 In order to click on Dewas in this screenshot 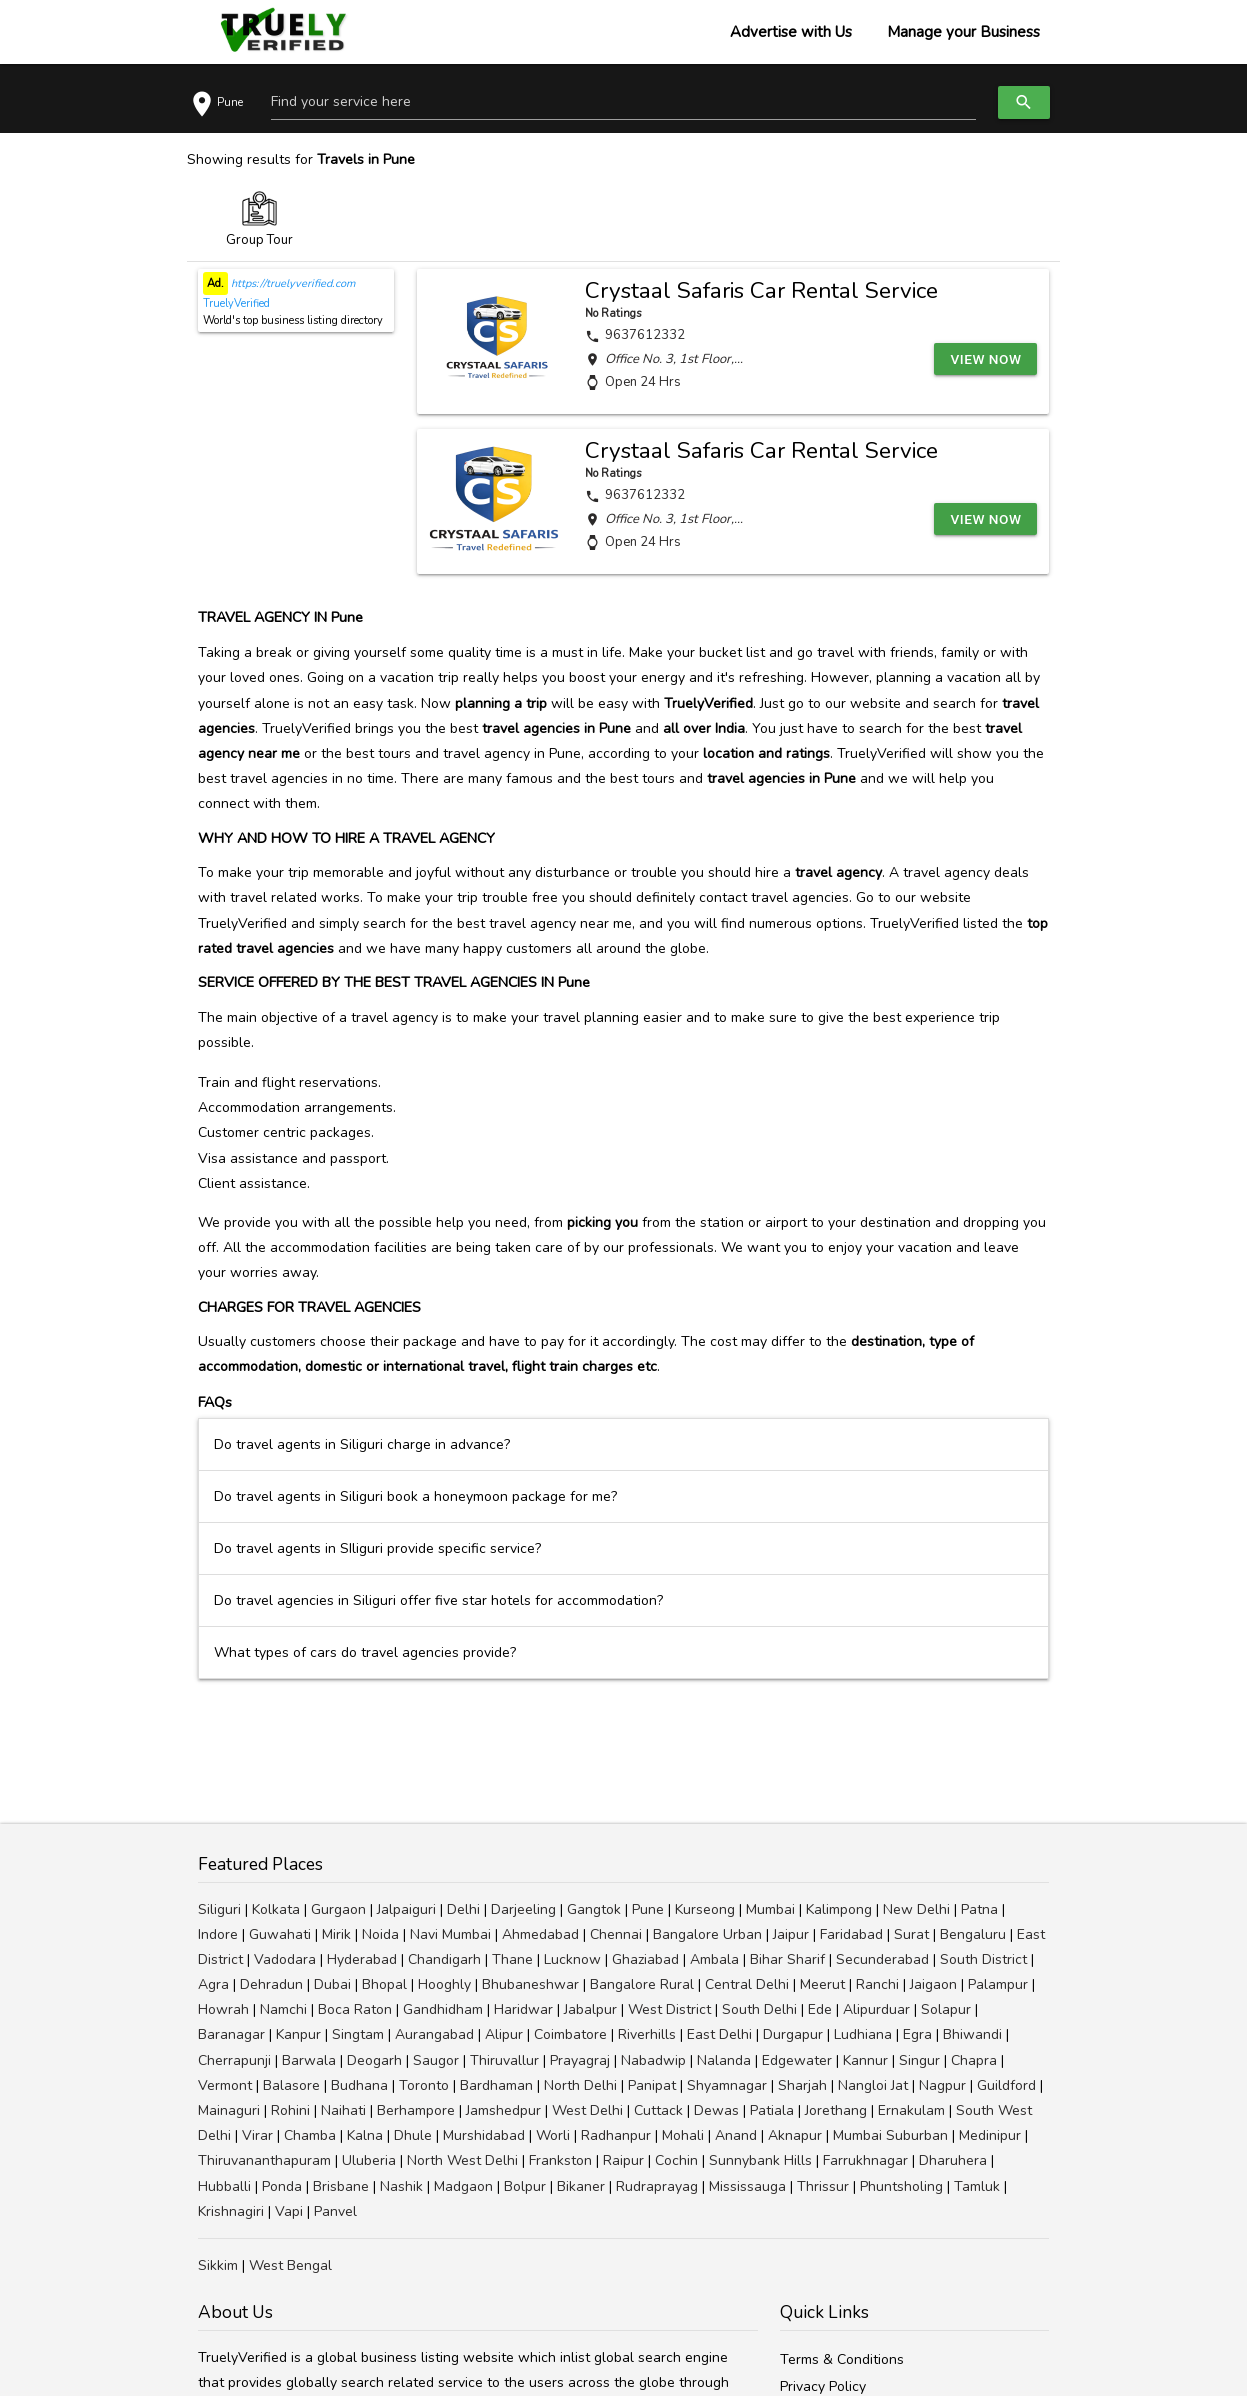, I will do `click(716, 2110)`.